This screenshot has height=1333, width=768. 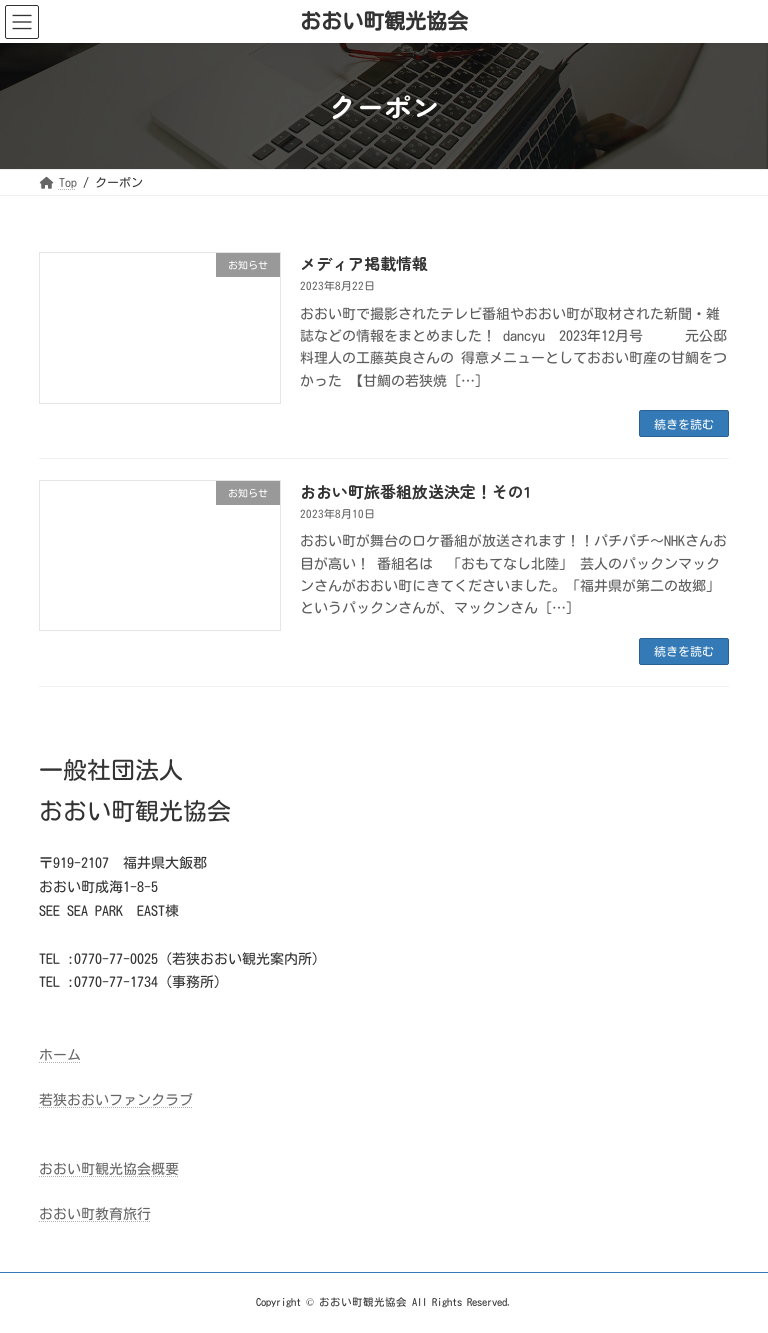 What do you see at coordinates (364, 263) in the screenshot?
I see `メディア掲載情報` at bounding box center [364, 263].